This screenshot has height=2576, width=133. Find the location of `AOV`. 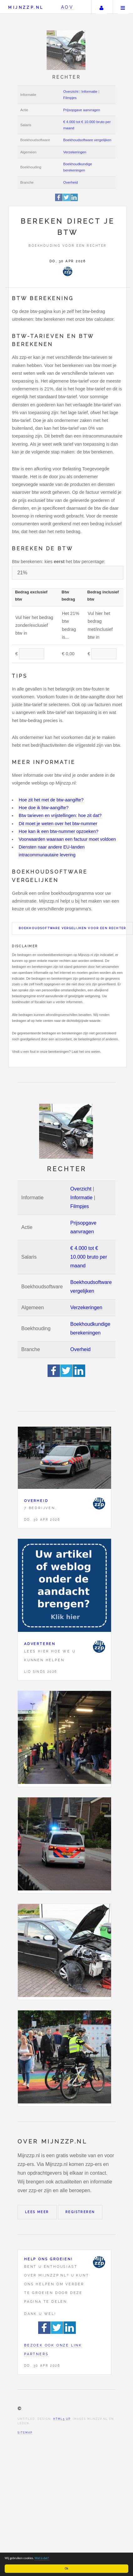

AOV is located at coordinates (67, 7).